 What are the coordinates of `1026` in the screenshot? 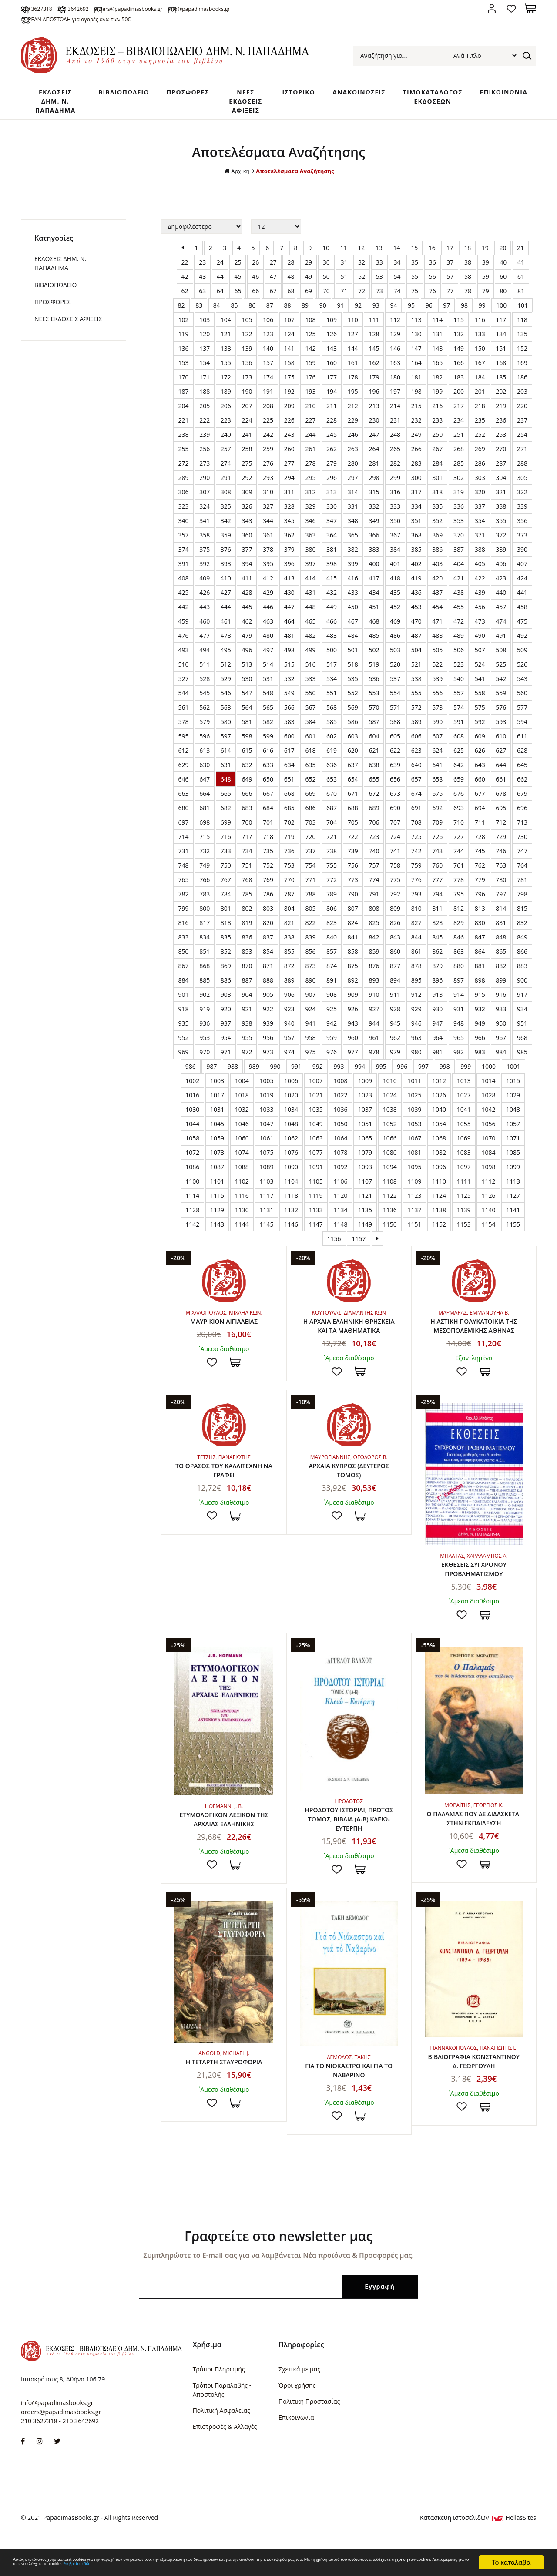 It's located at (439, 1104).